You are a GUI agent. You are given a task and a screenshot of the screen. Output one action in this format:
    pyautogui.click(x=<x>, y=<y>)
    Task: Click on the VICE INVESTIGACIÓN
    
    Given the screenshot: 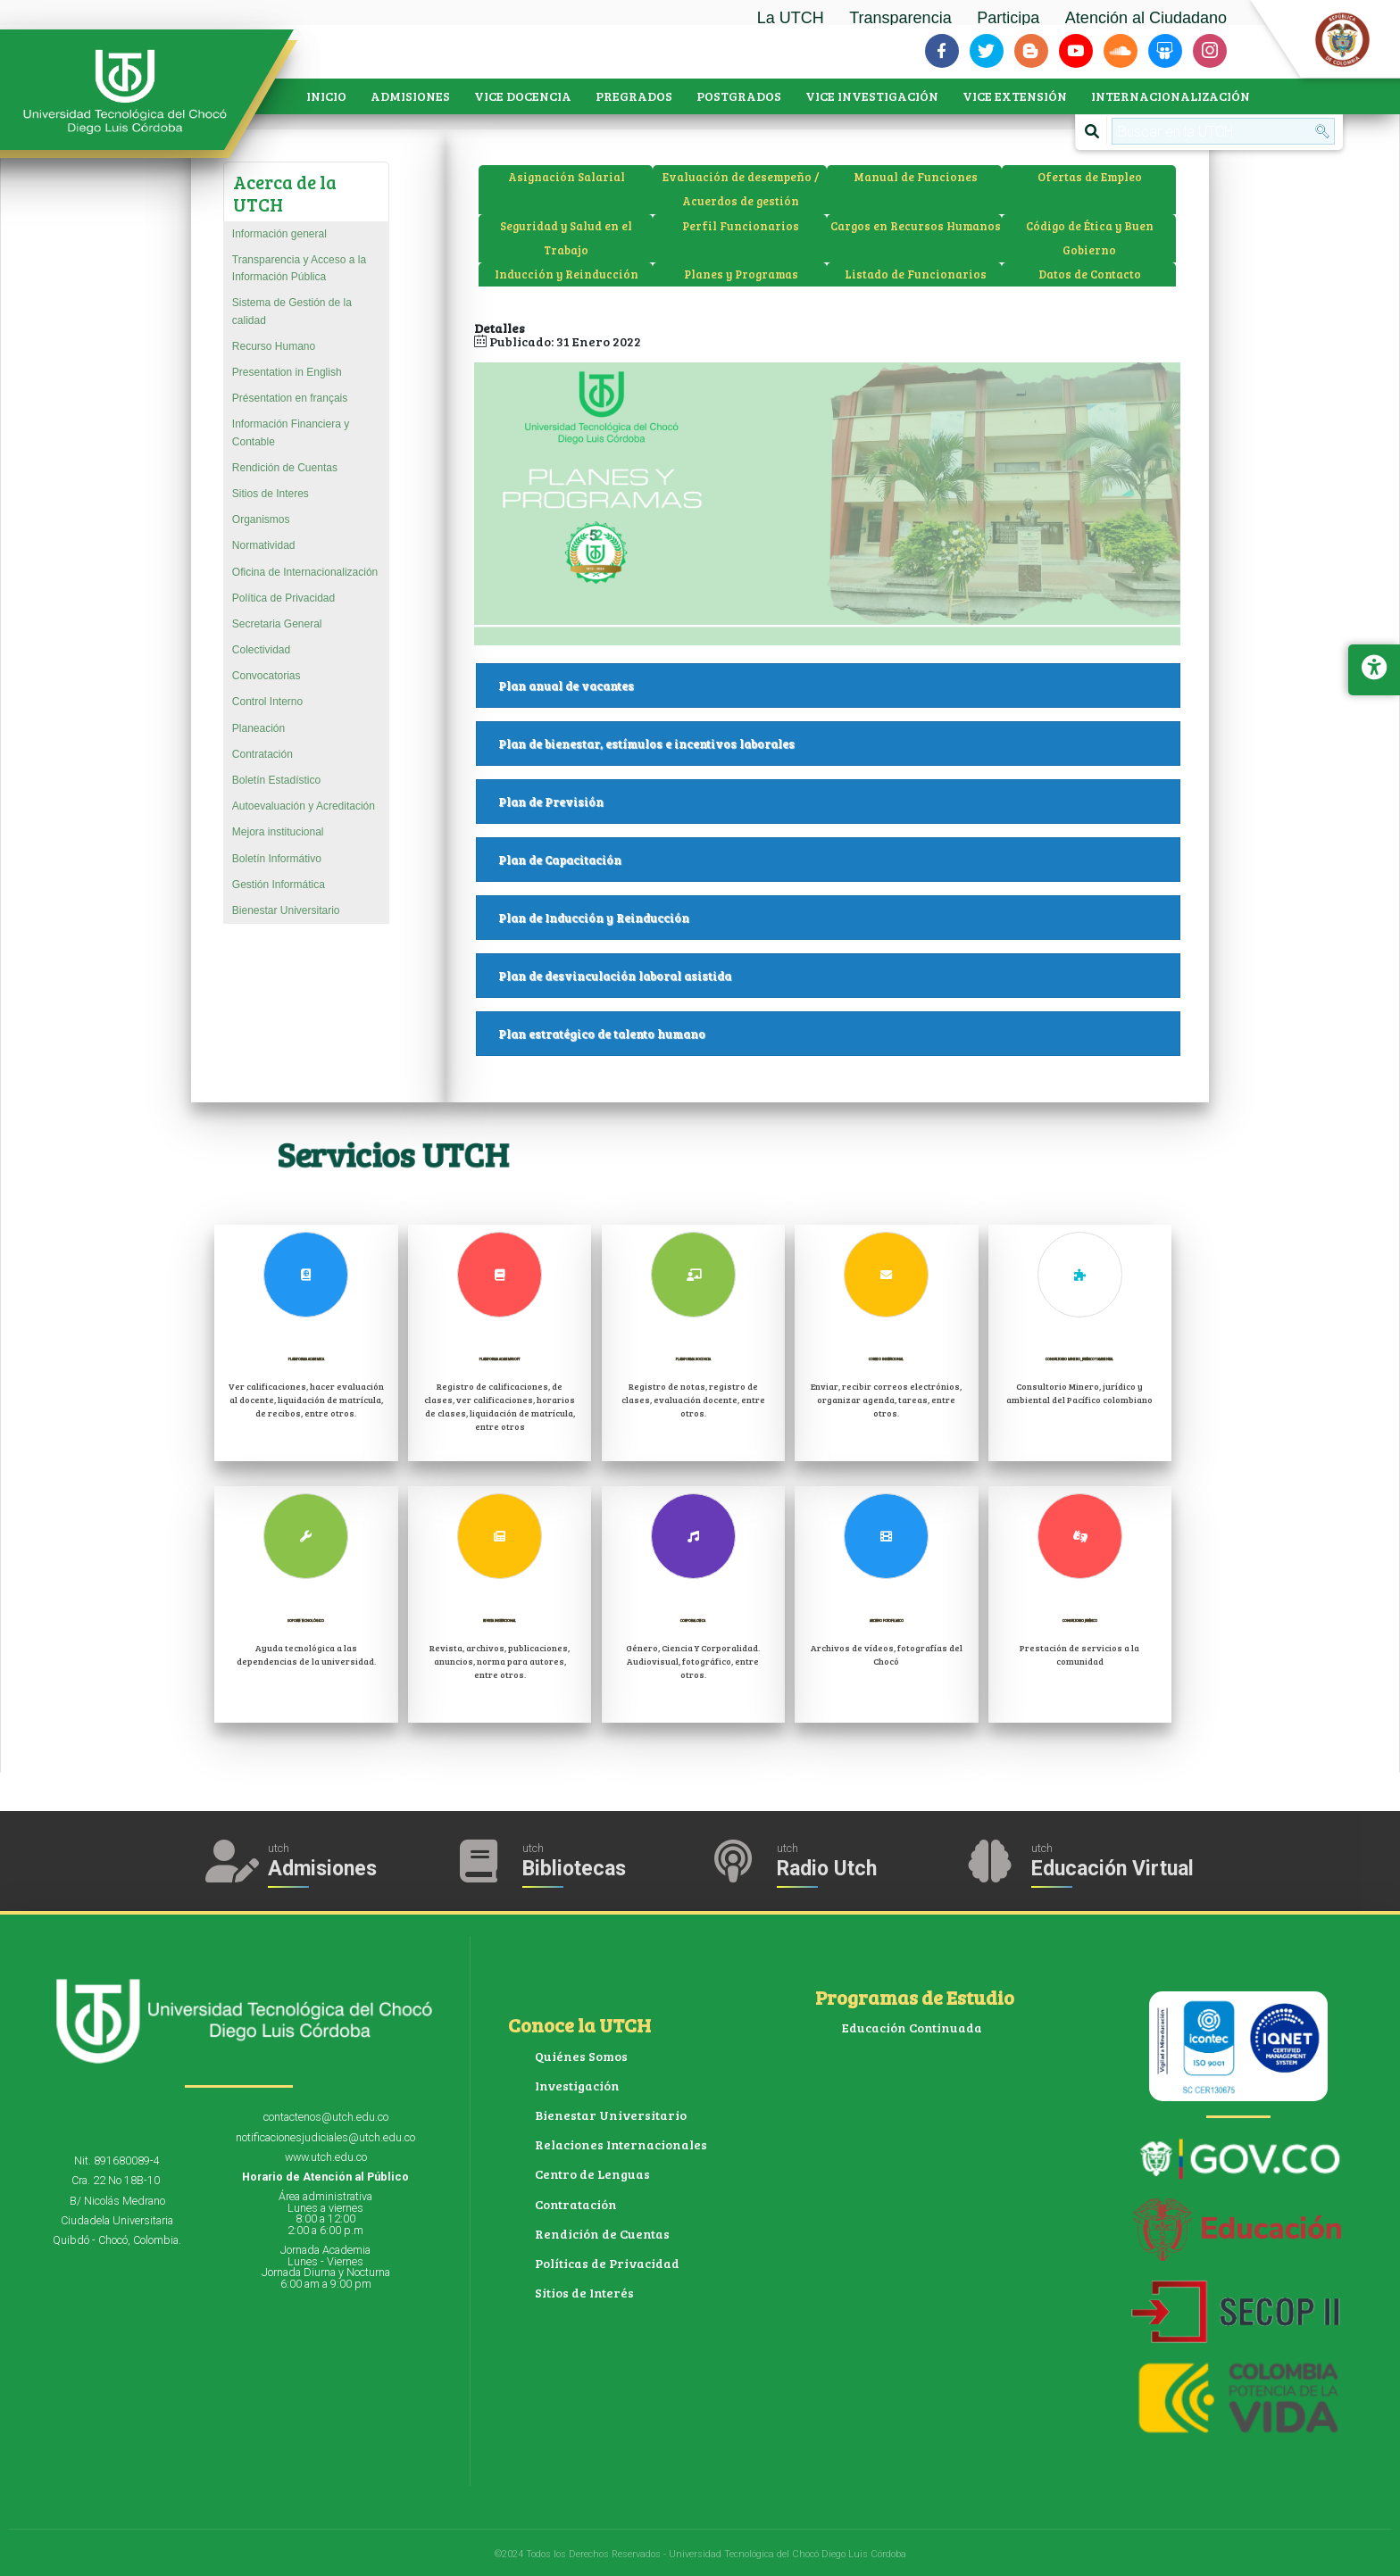 What is the action you would take?
    pyautogui.click(x=871, y=95)
    